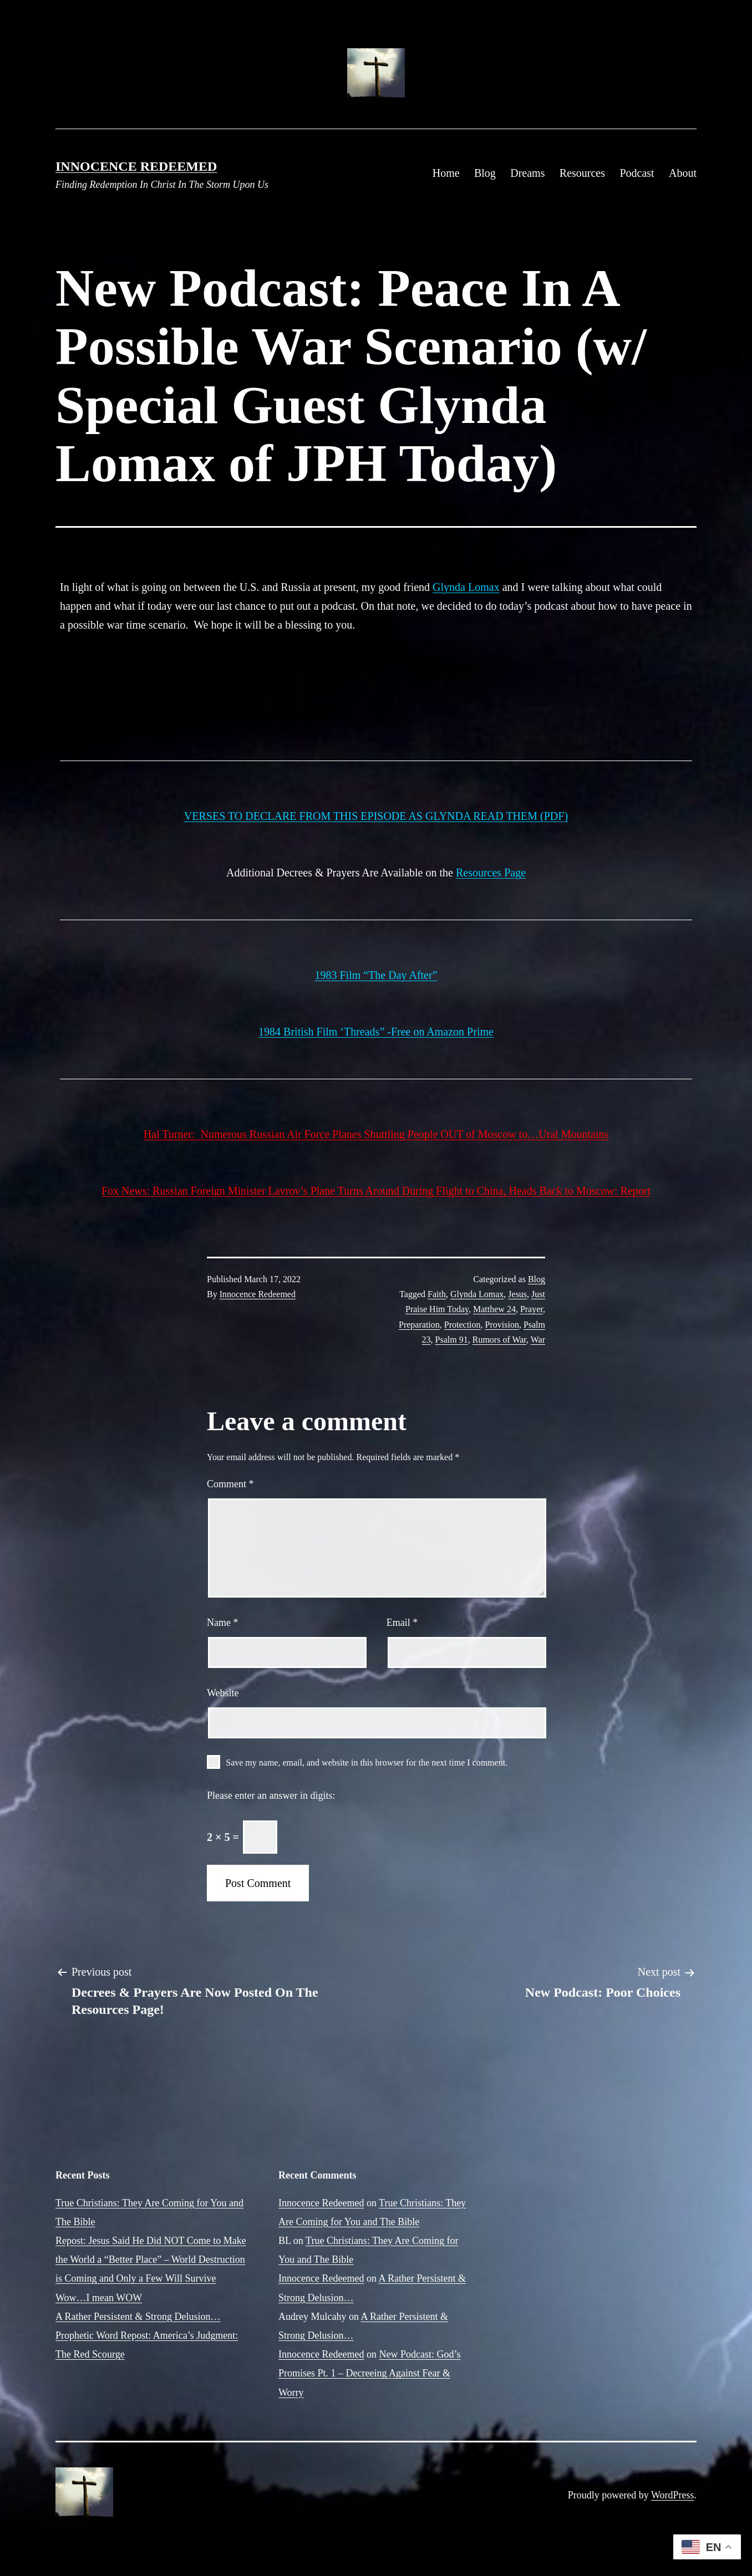 This screenshot has width=752, height=2576. Describe the element at coordinates (376, 1134) in the screenshot. I see `Hal Turner: Numerous Russian Air Force Planes Shuttling People OUT of Moscow to…Ural Mountains` at that location.